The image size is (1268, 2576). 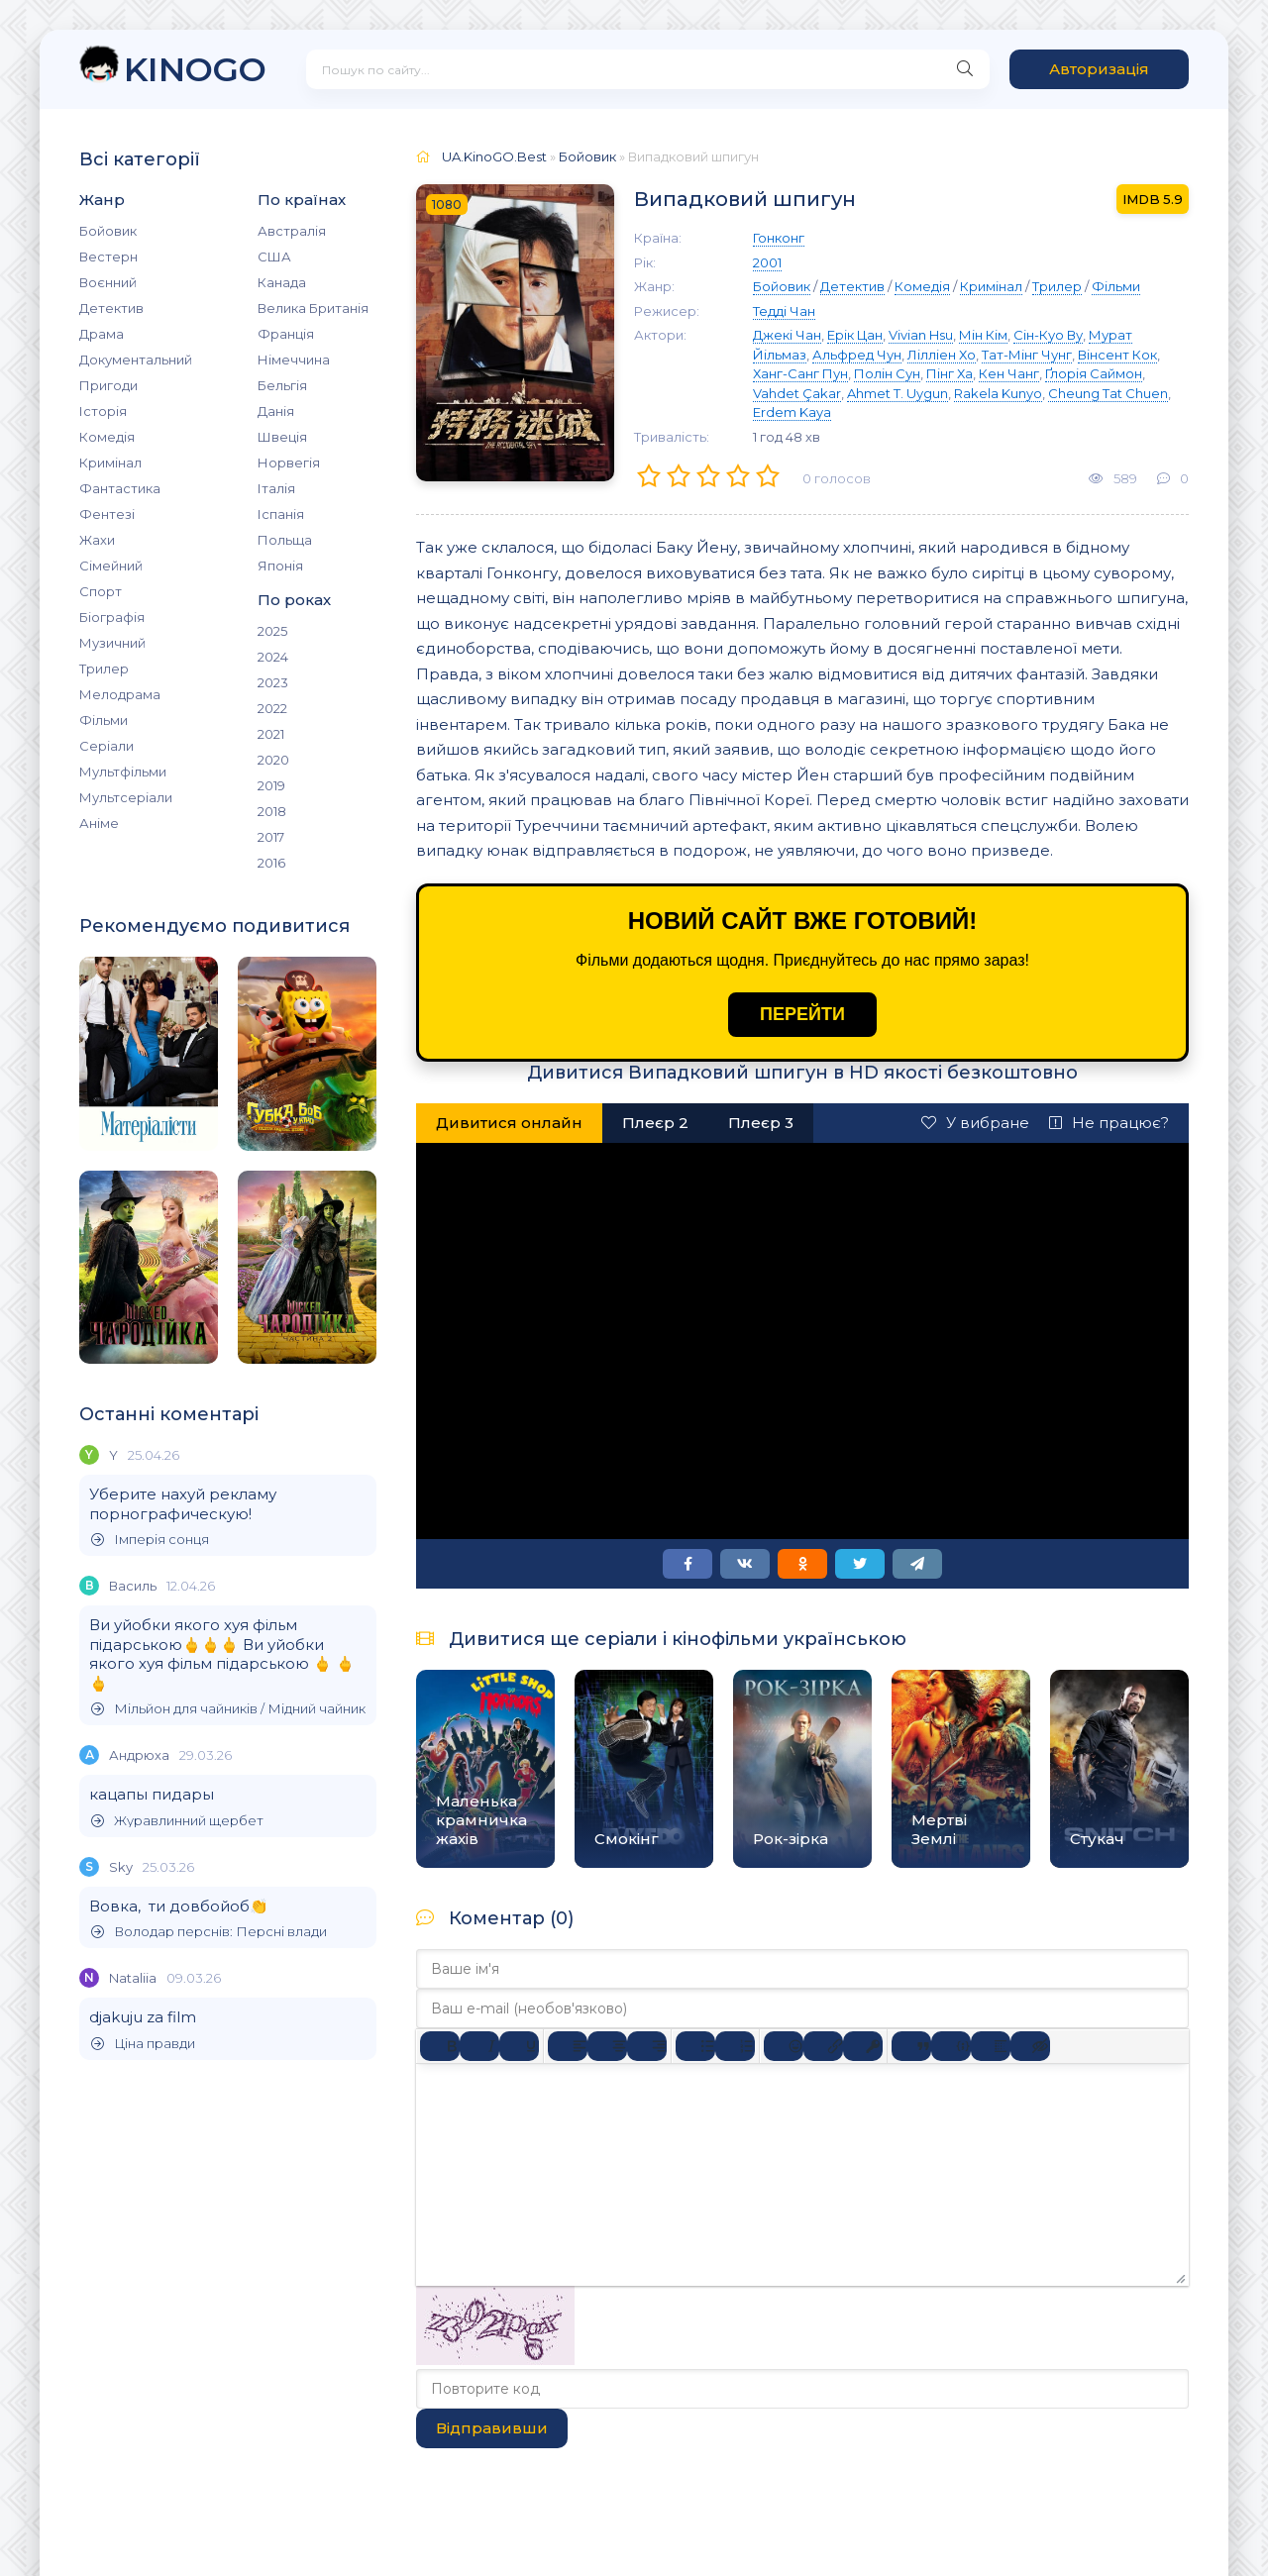 What do you see at coordinates (855, 335) in the screenshot?
I see `Ерік Цан` at bounding box center [855, 335].